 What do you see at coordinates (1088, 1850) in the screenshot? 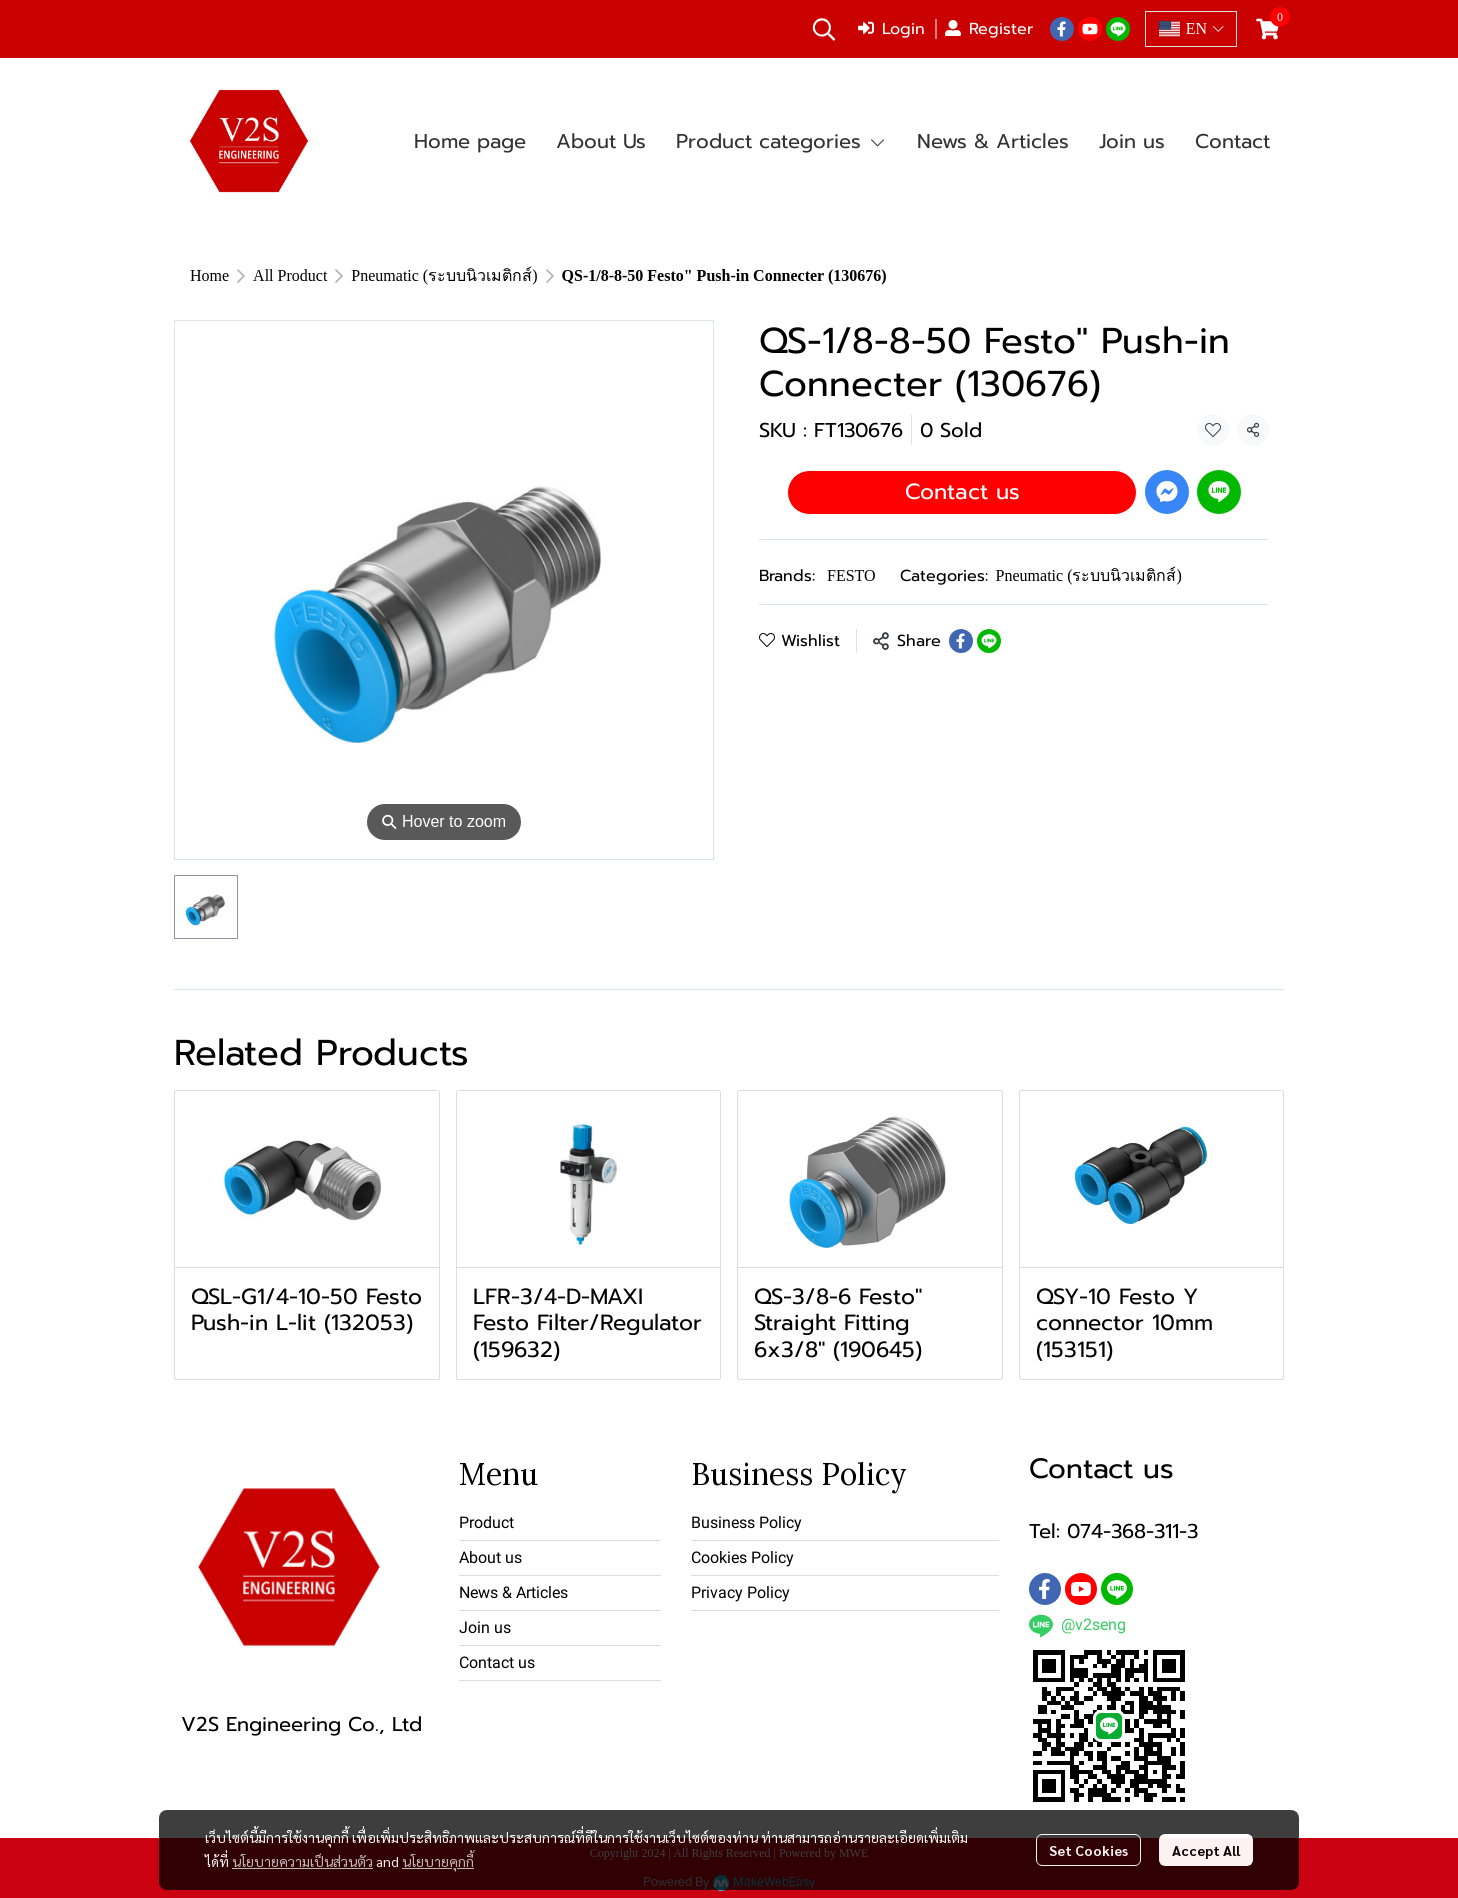
I see `Set Cookies` at bounding box center [1088, 1850].